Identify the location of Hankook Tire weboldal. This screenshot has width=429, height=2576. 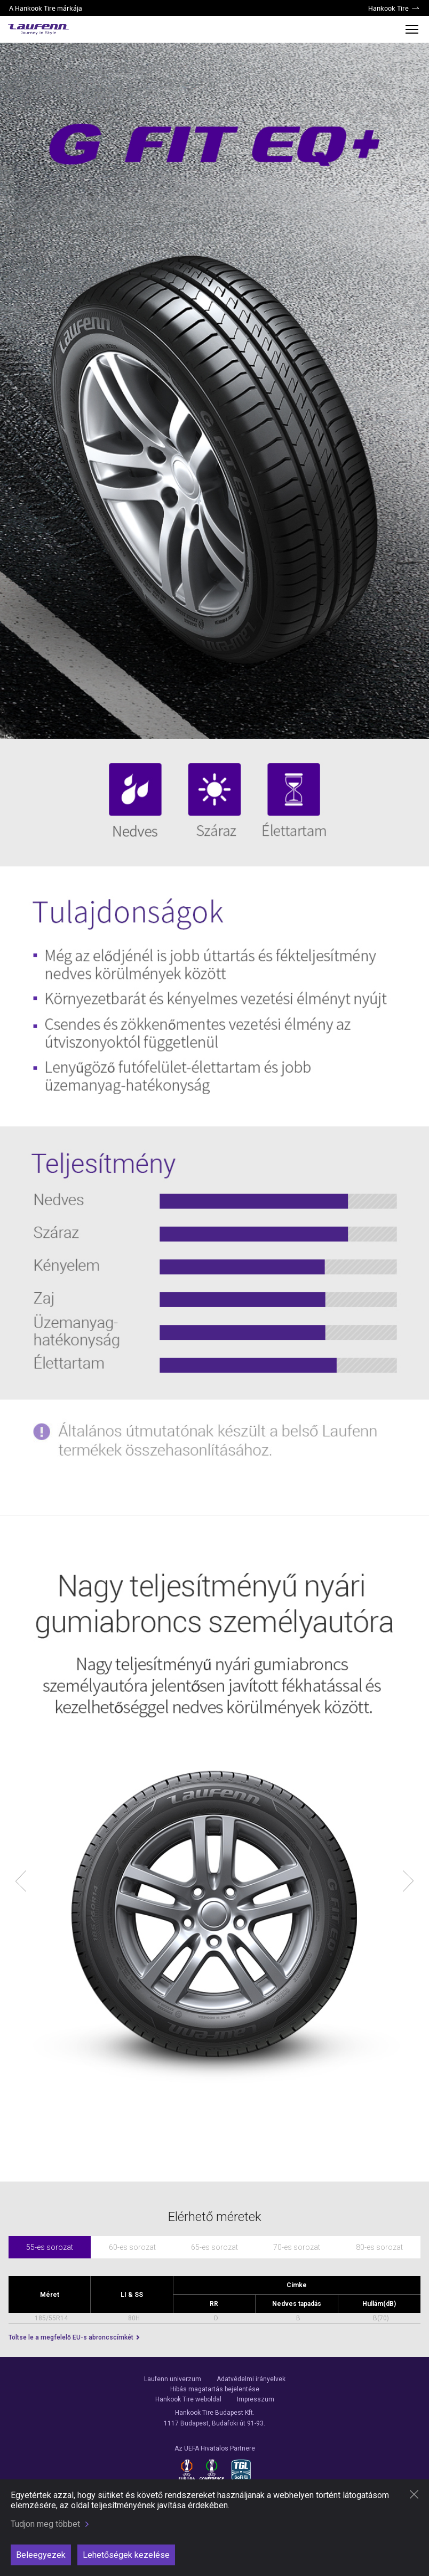
(188, 2399).